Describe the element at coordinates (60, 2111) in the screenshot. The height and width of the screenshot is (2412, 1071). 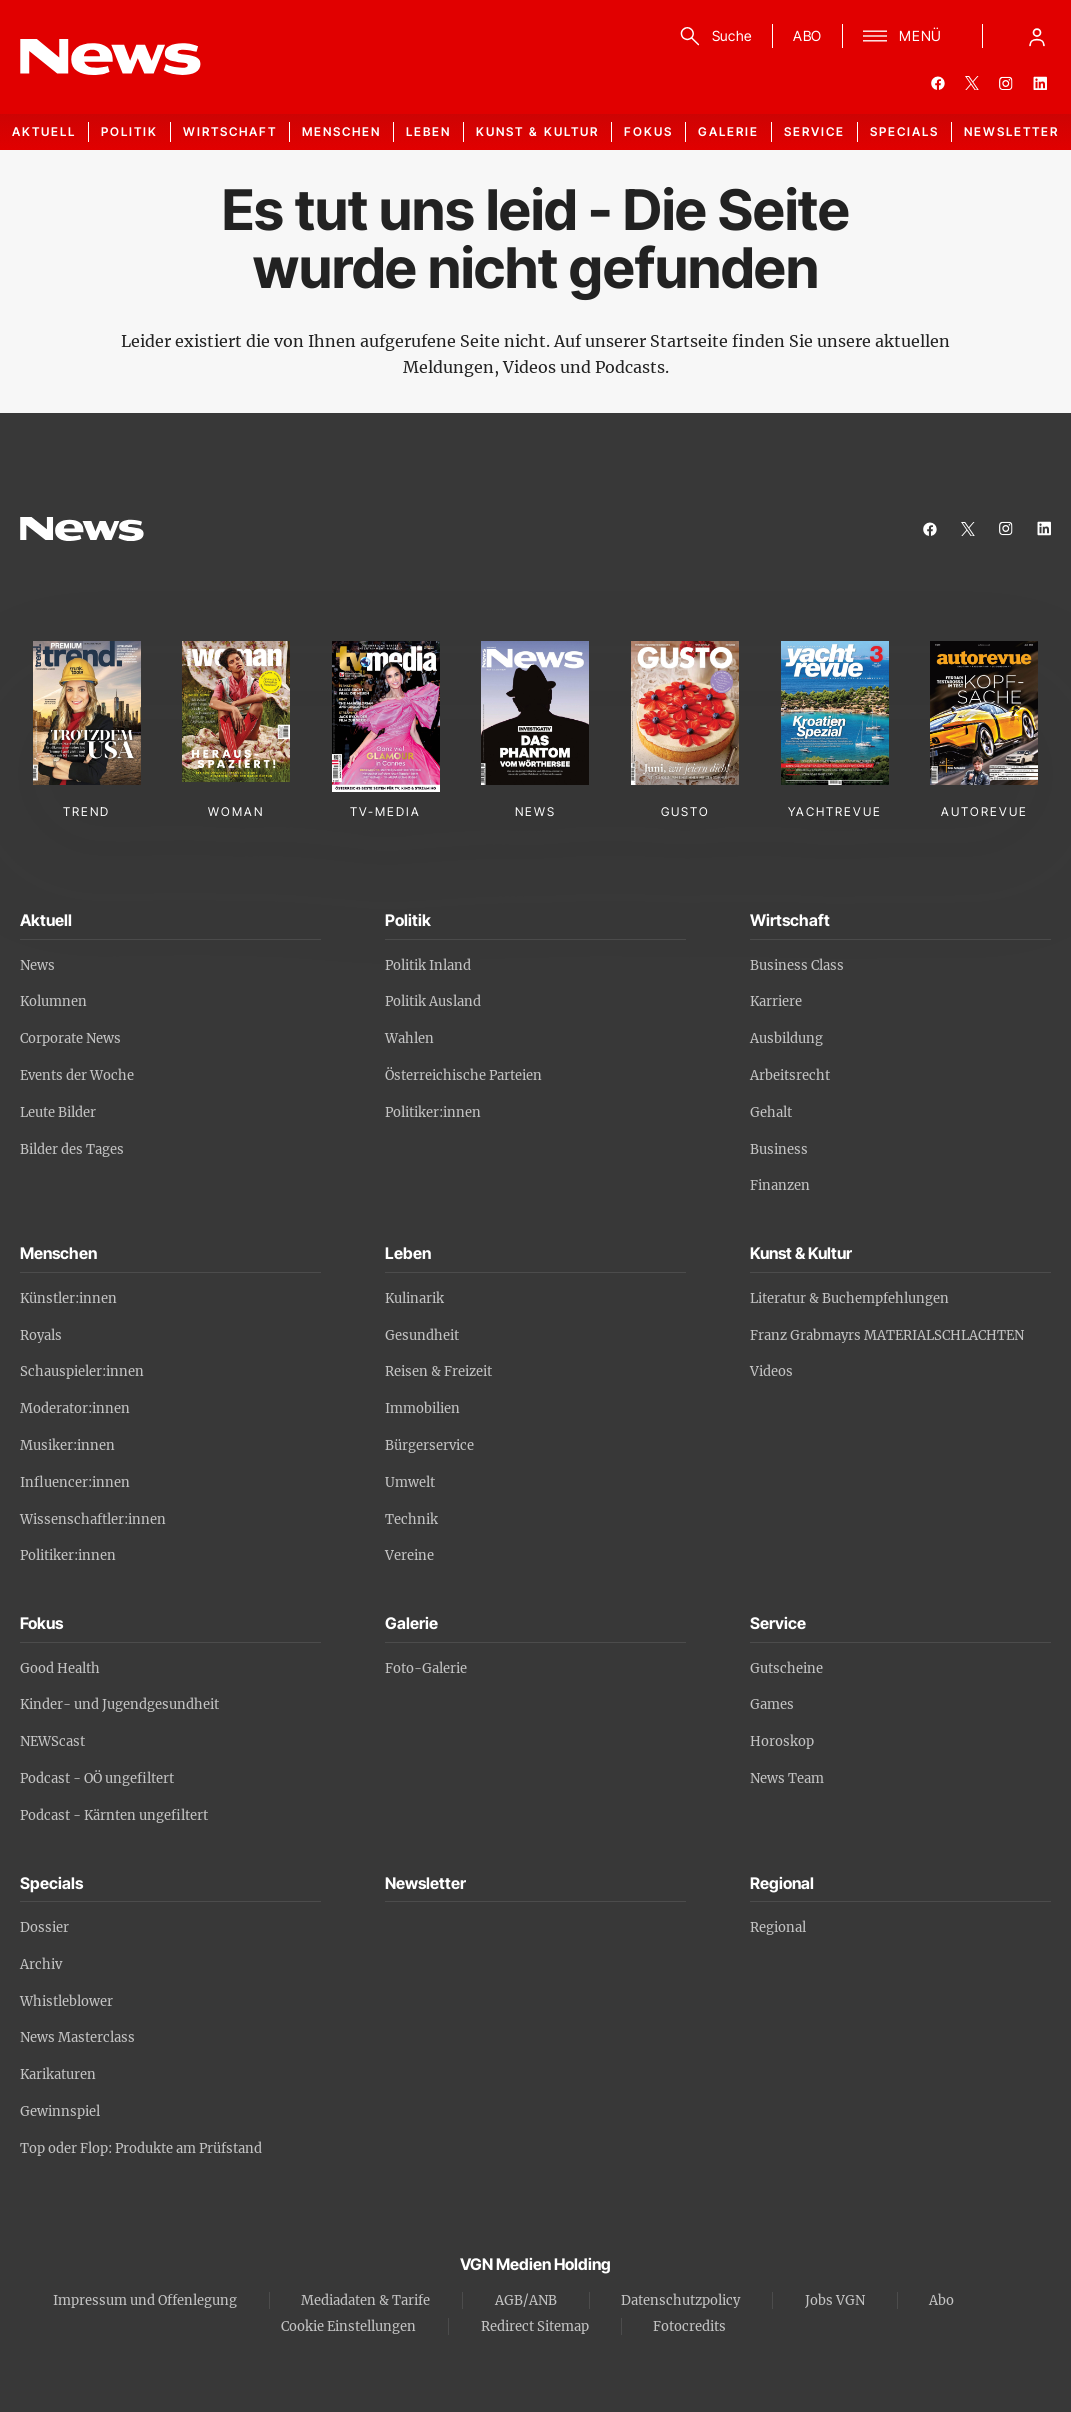
I see `Gewinnspiel` at that location.